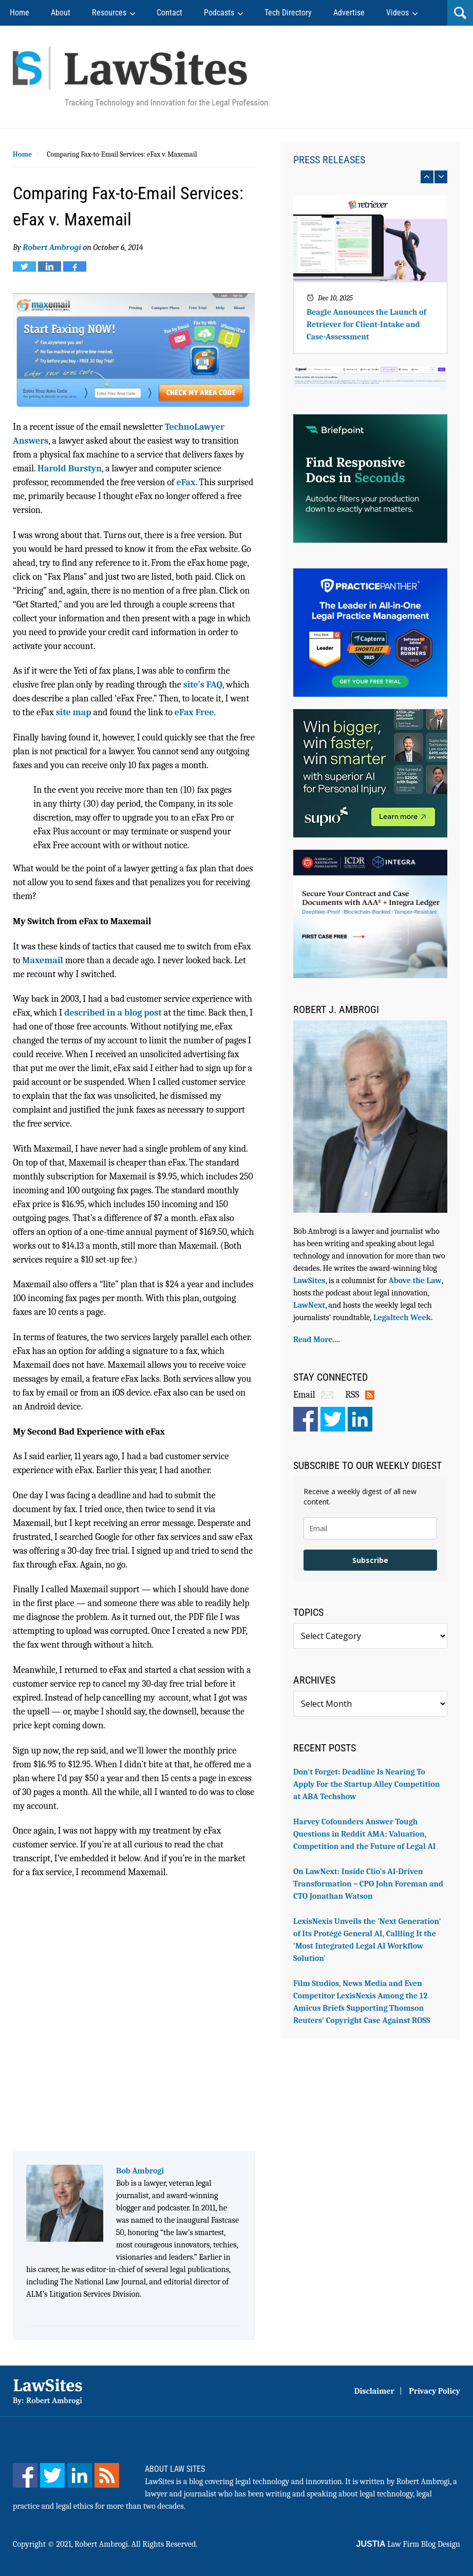 Image resolution: width=473 pixels, height=2576 pixels. What do you see at coordinates (169, 12) in the screenshot?
I see `Contact` at bounding box center [169, 12].